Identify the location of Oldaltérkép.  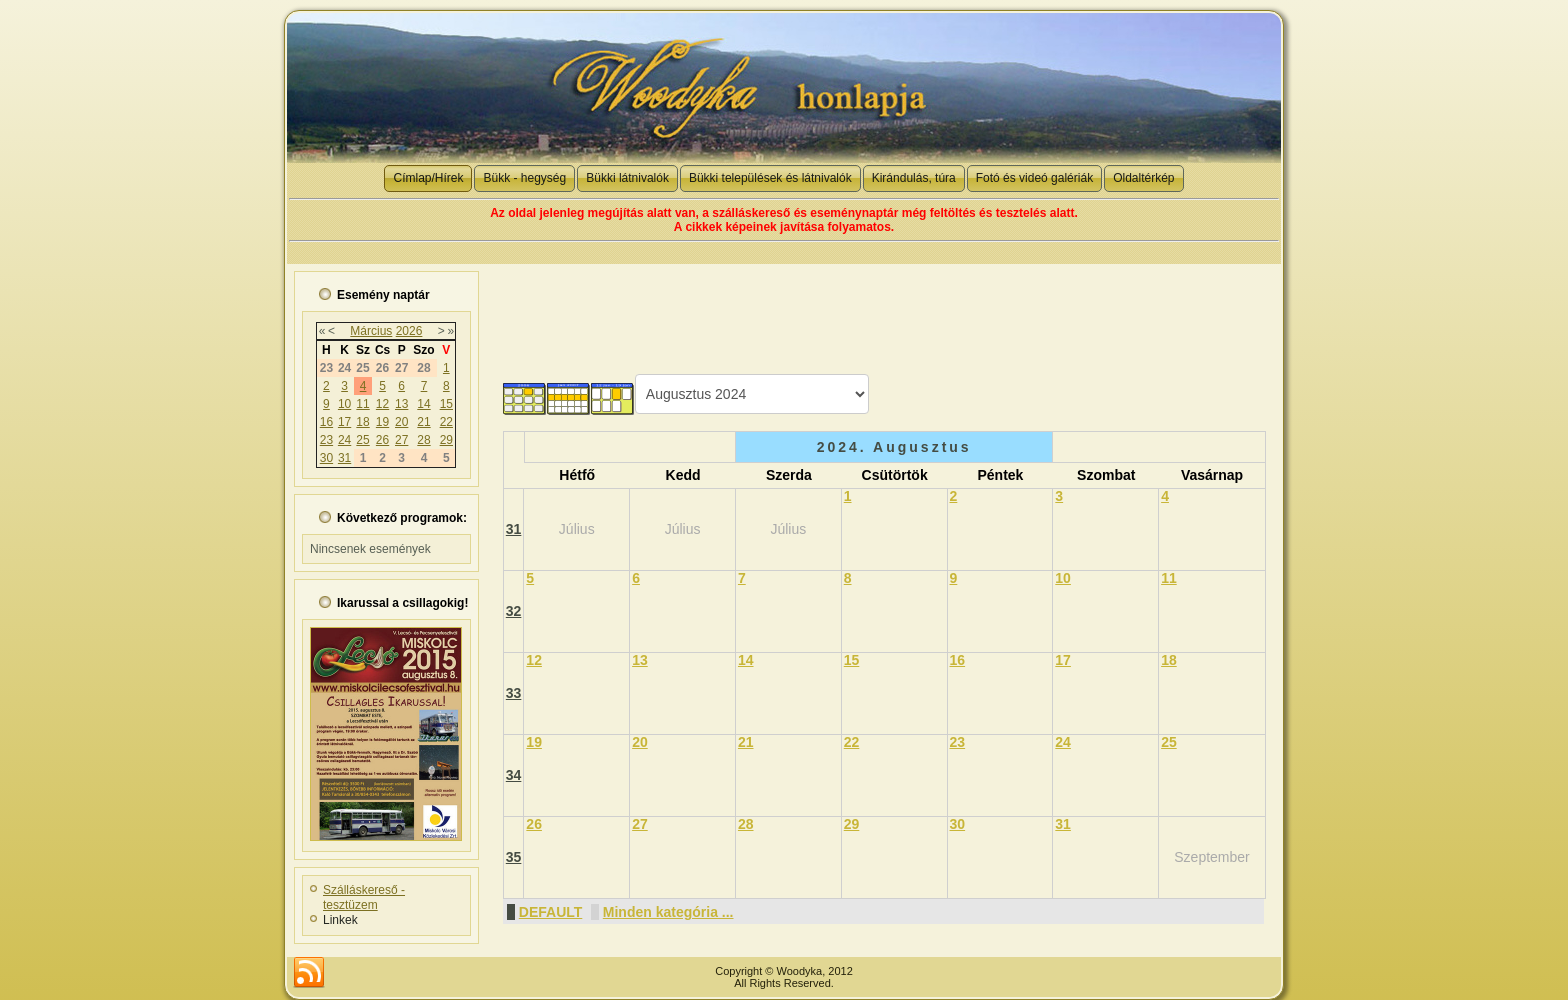
(1143, 178).